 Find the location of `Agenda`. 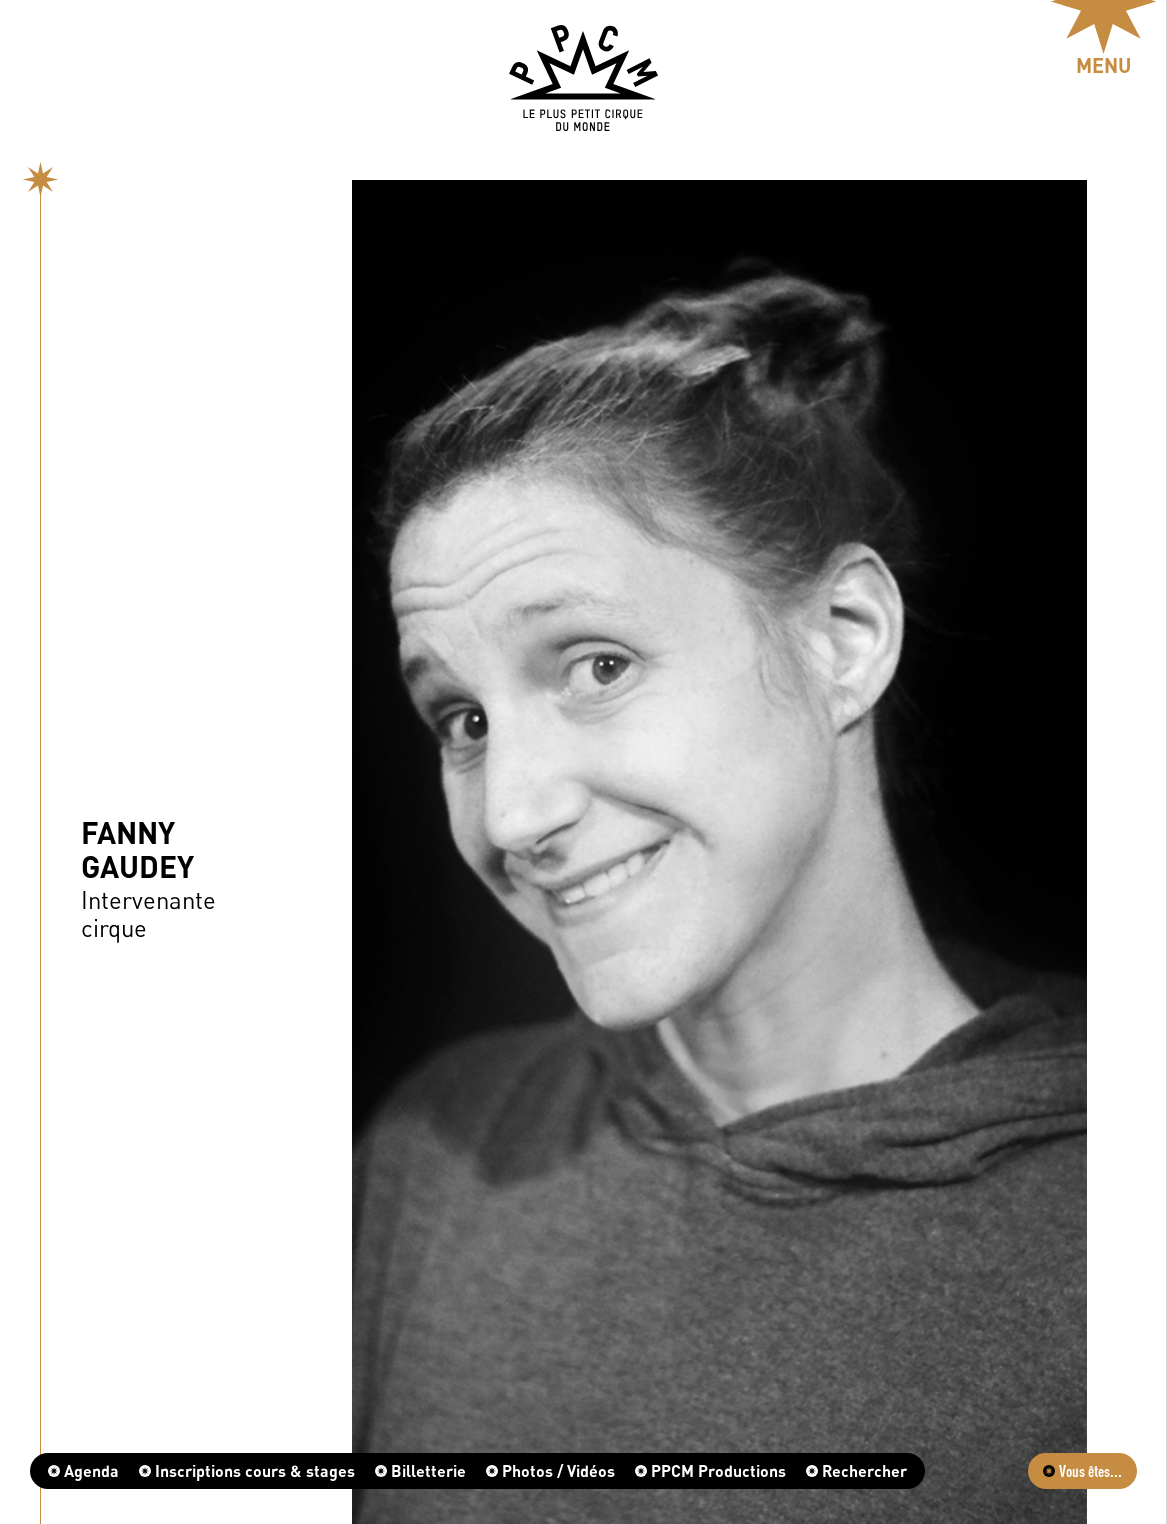

Agenda is located at coordinates (83, 1470).